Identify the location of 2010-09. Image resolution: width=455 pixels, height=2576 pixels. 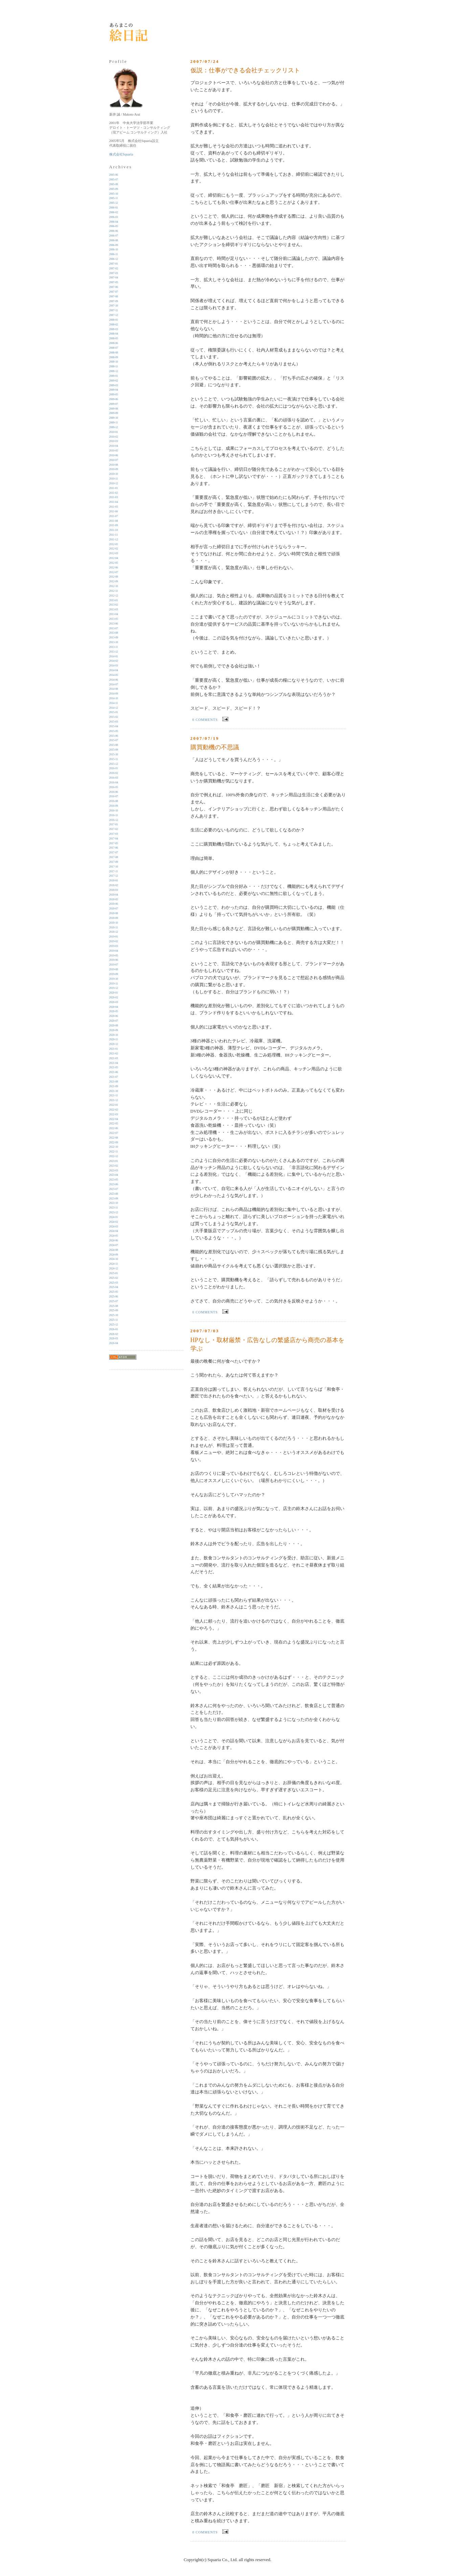
(113, 469).